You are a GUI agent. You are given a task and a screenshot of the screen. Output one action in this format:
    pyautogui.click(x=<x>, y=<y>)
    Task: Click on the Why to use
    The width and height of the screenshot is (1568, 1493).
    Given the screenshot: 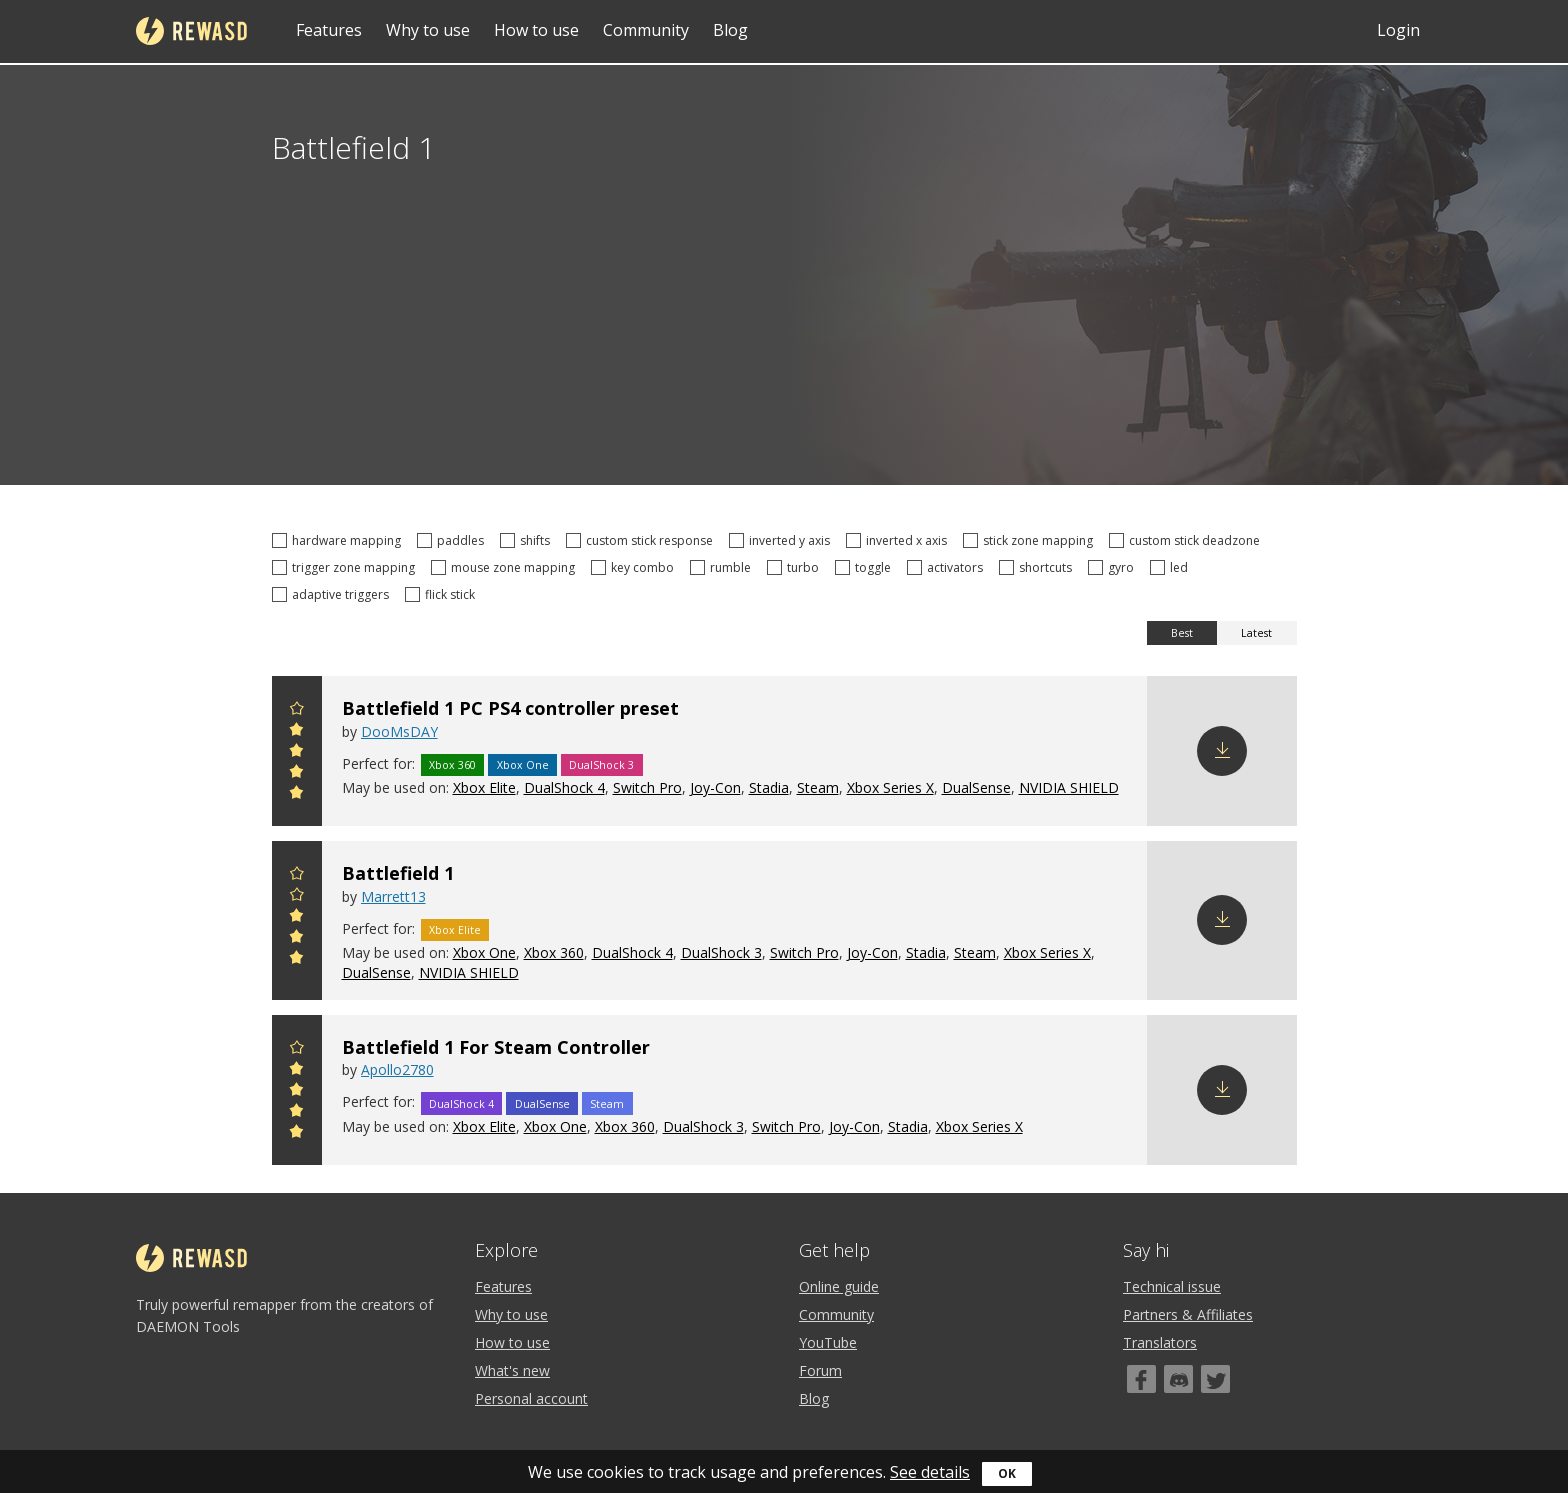 What is the action you would take?
    pyautogui.click(x=428, y=30)
    